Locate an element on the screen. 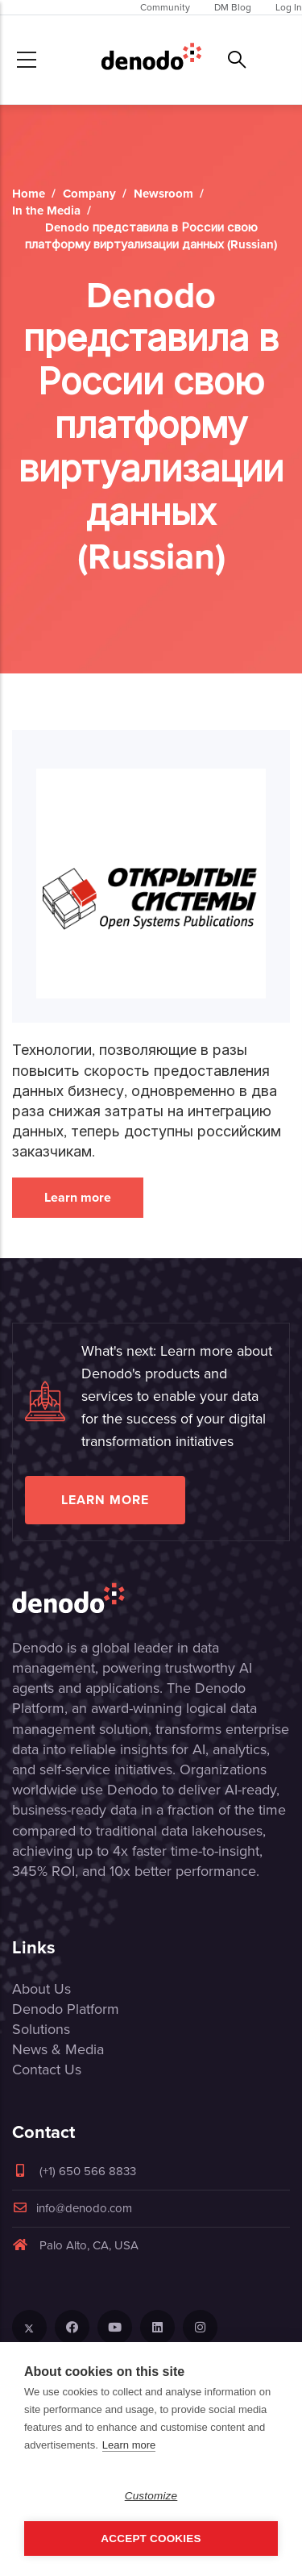  Solutions is located at coordinates (41, 2029).